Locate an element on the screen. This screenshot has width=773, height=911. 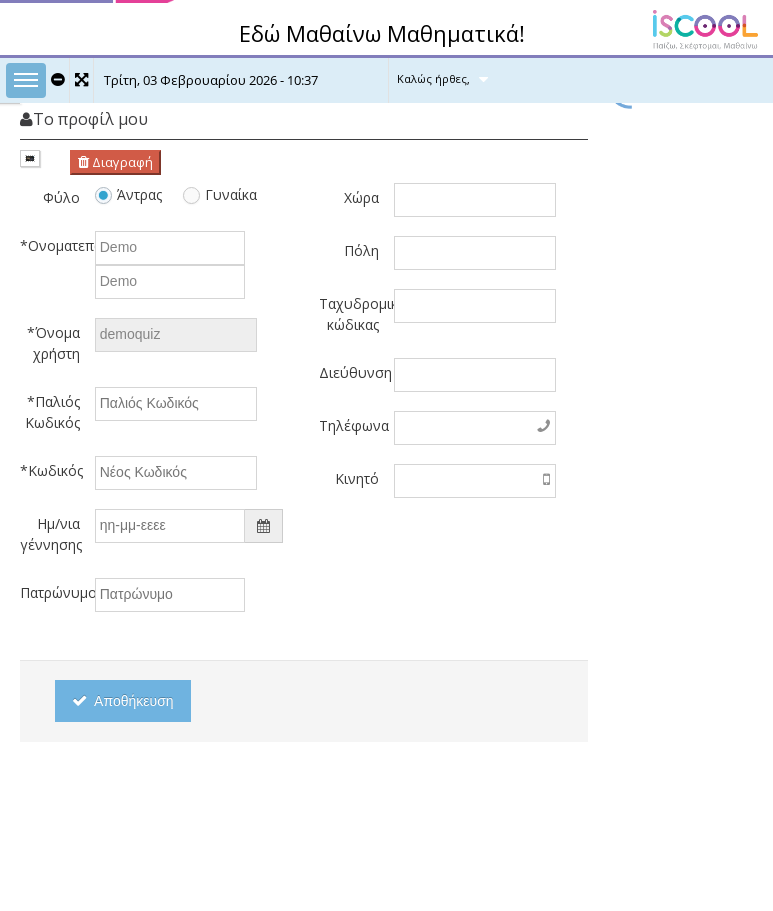
Πατρώνυμο is located at coordinates (50, 592).